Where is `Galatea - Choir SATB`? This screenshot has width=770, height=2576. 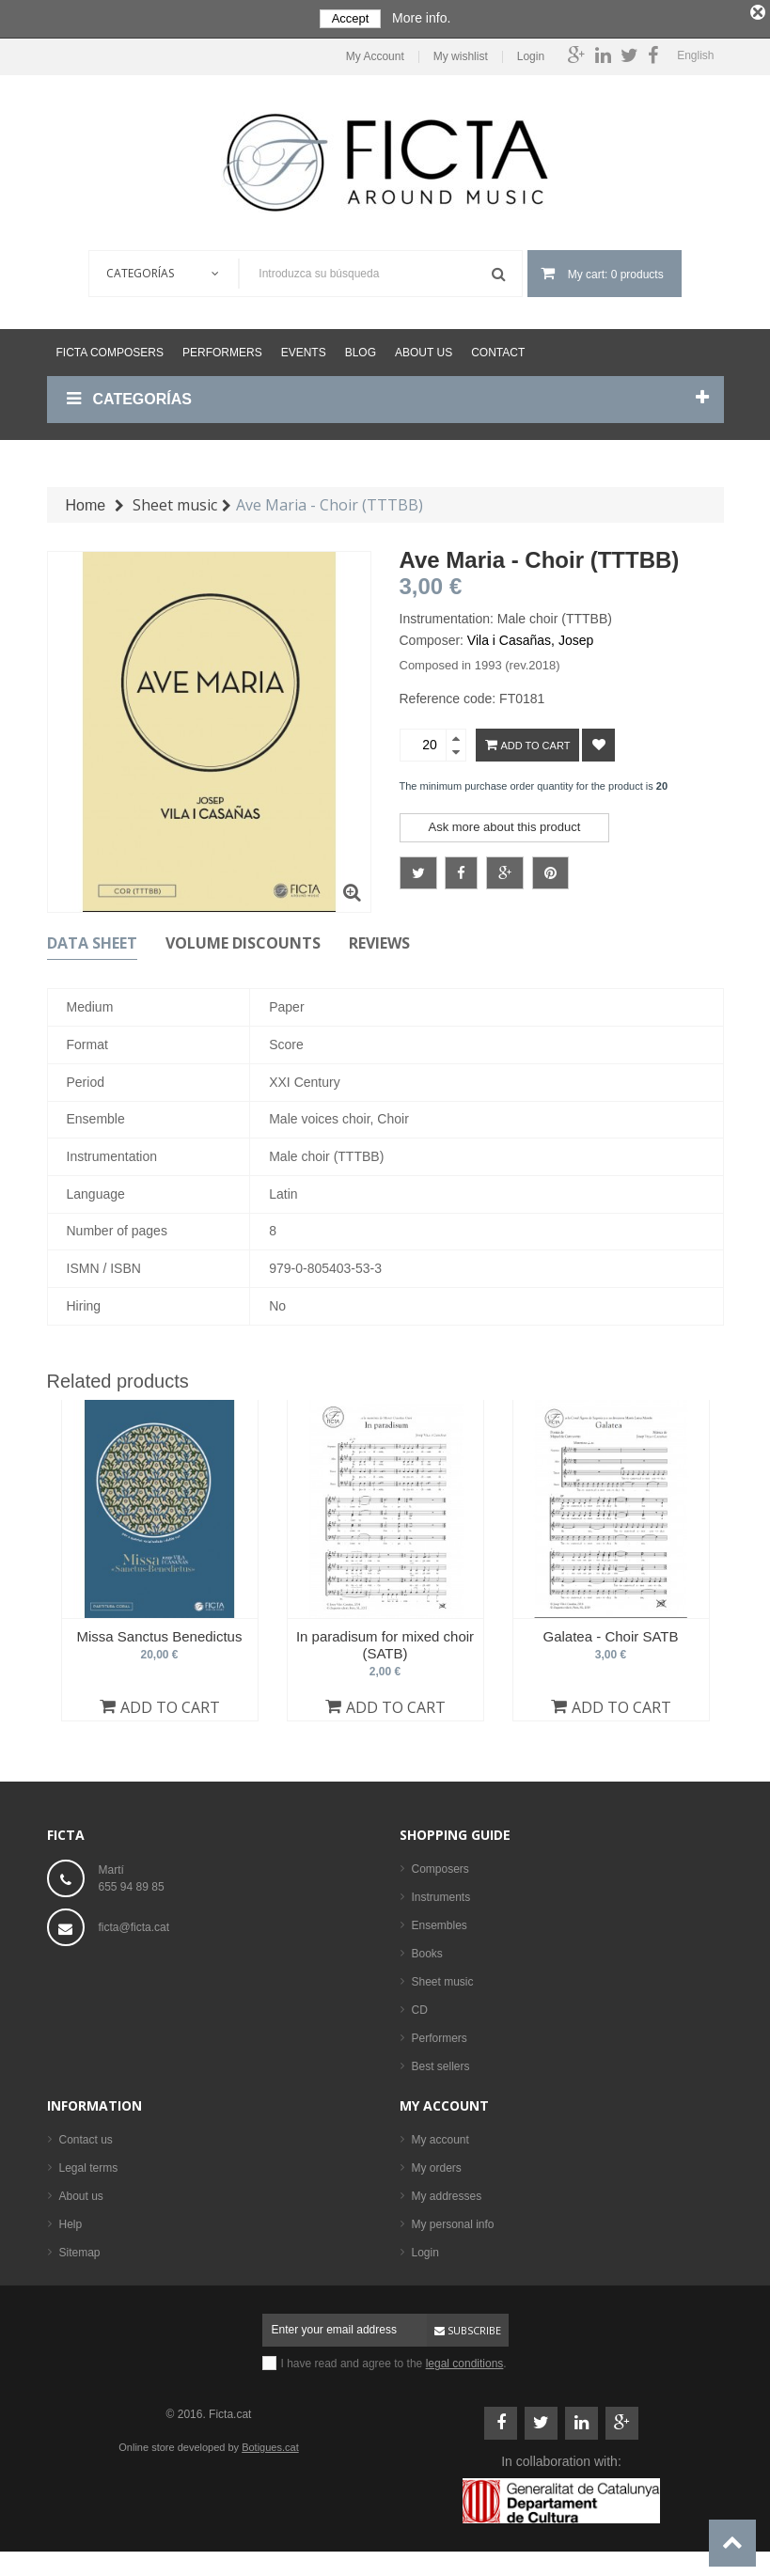
Galatea - Choir SATB is located at coordinates (611, 1632).